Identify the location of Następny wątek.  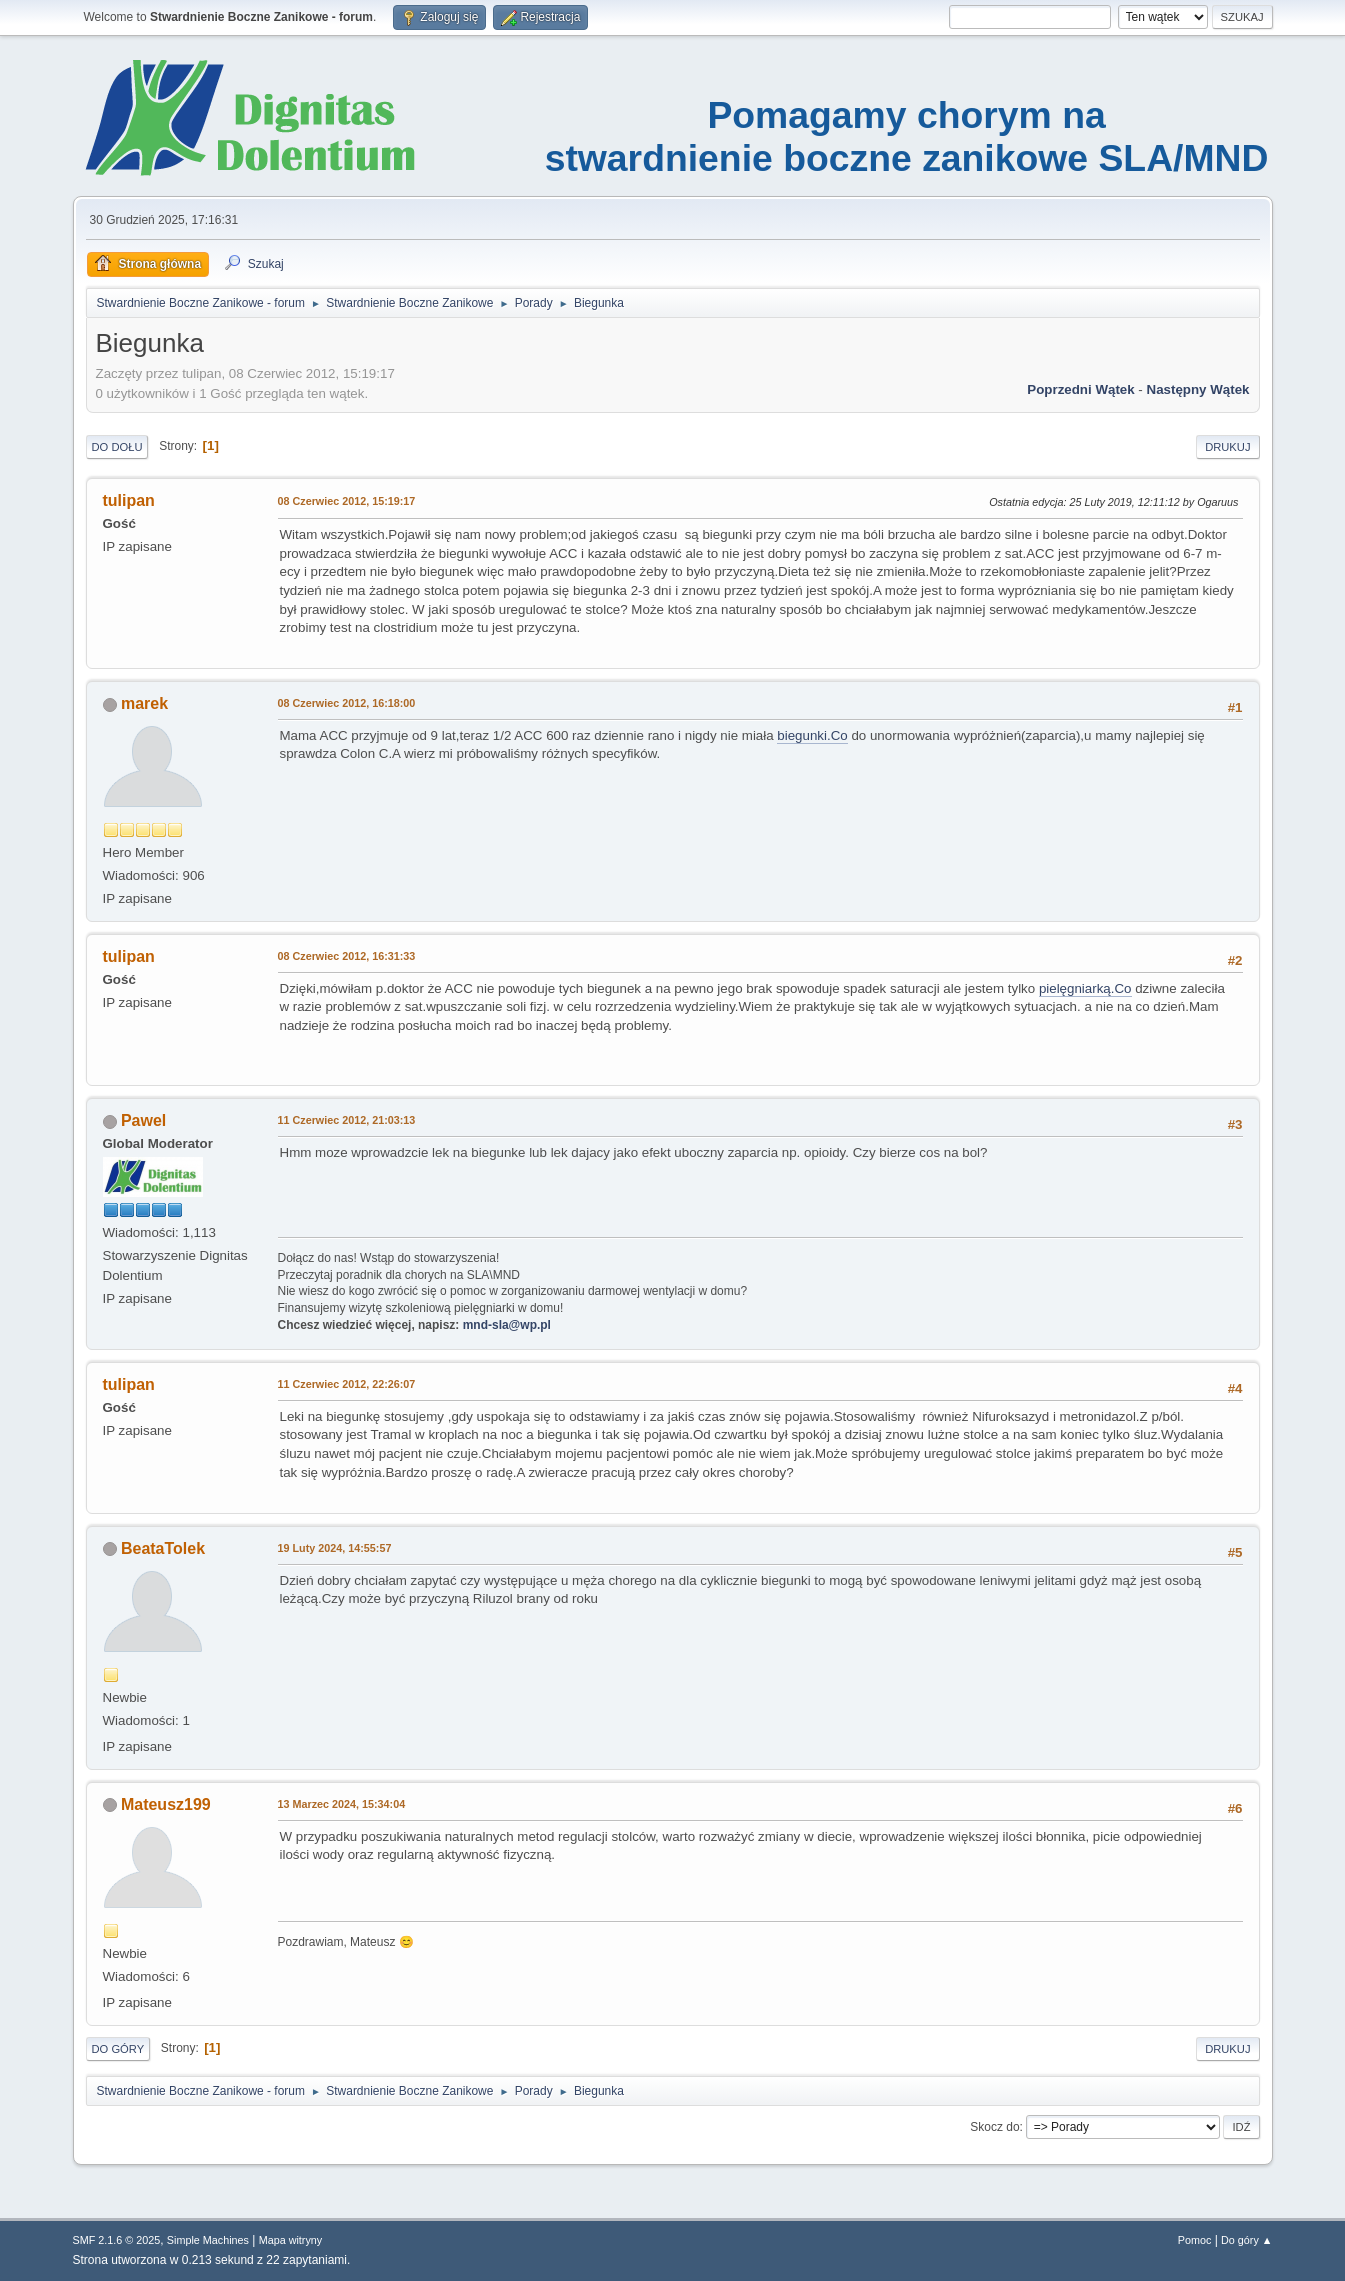
(1198, 389).